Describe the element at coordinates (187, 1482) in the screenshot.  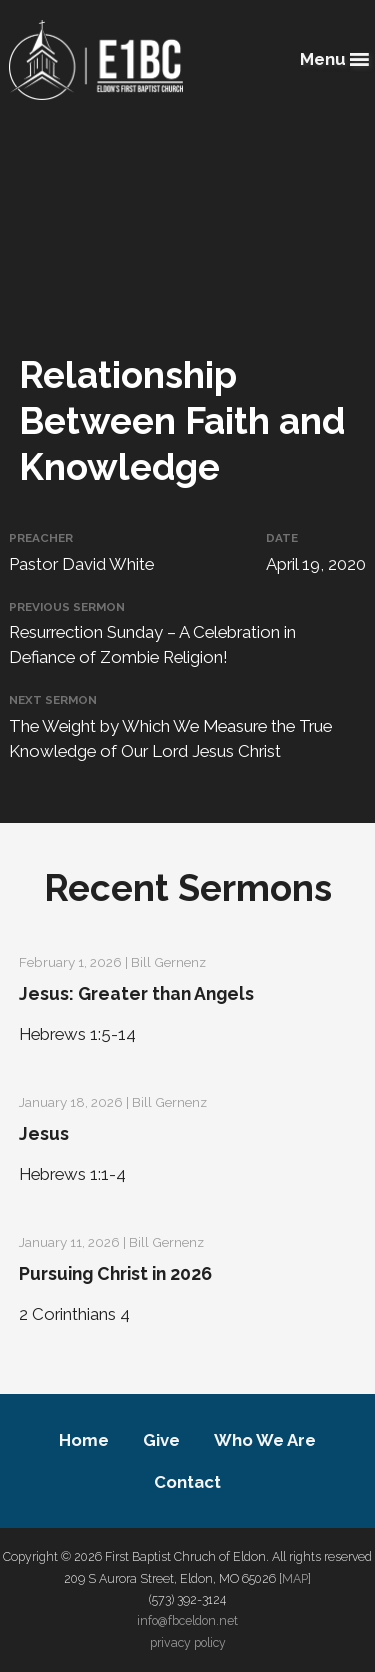
I see `Contact` at that location.